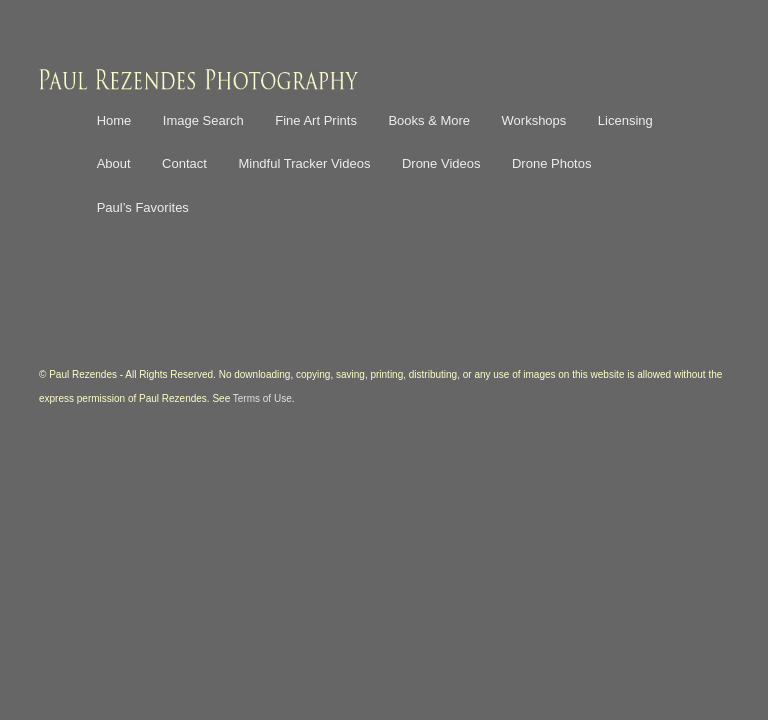 The image size is (768, 720). I want to click on Drone Videos, so click(441, 163).